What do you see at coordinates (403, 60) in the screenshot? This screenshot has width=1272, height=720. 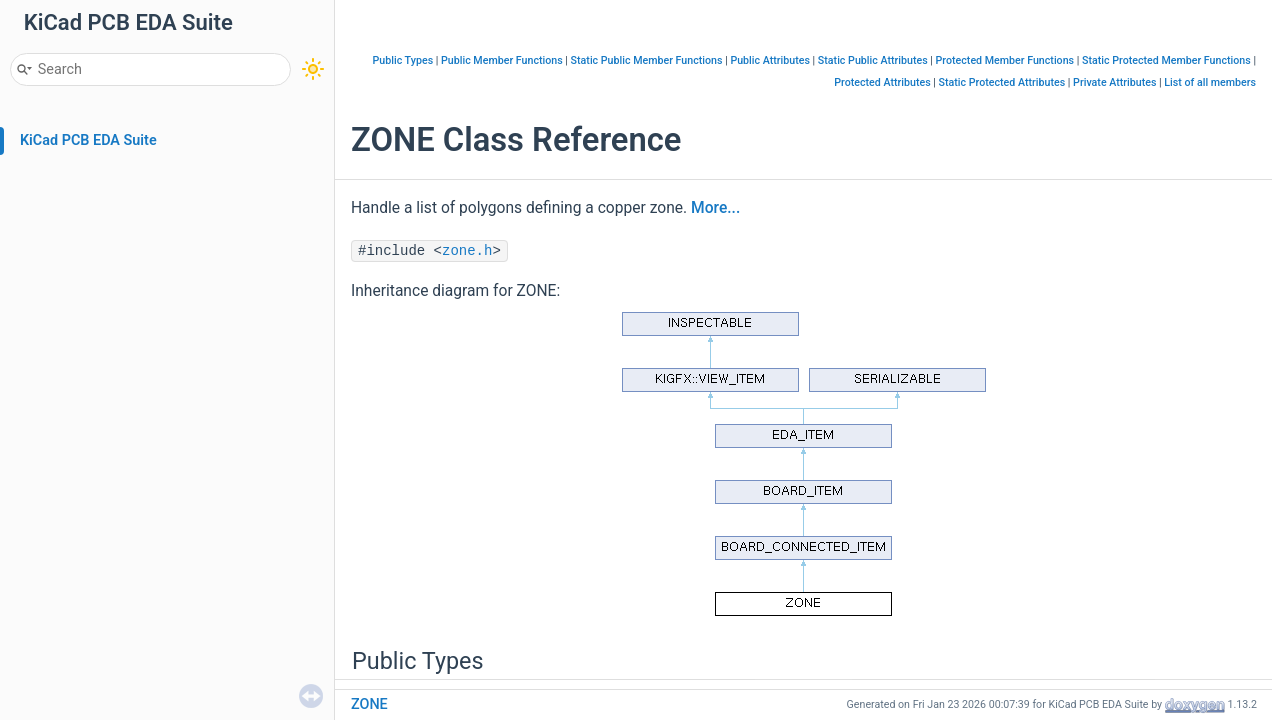 I see `Public Types` at bounding box center [403, 60].